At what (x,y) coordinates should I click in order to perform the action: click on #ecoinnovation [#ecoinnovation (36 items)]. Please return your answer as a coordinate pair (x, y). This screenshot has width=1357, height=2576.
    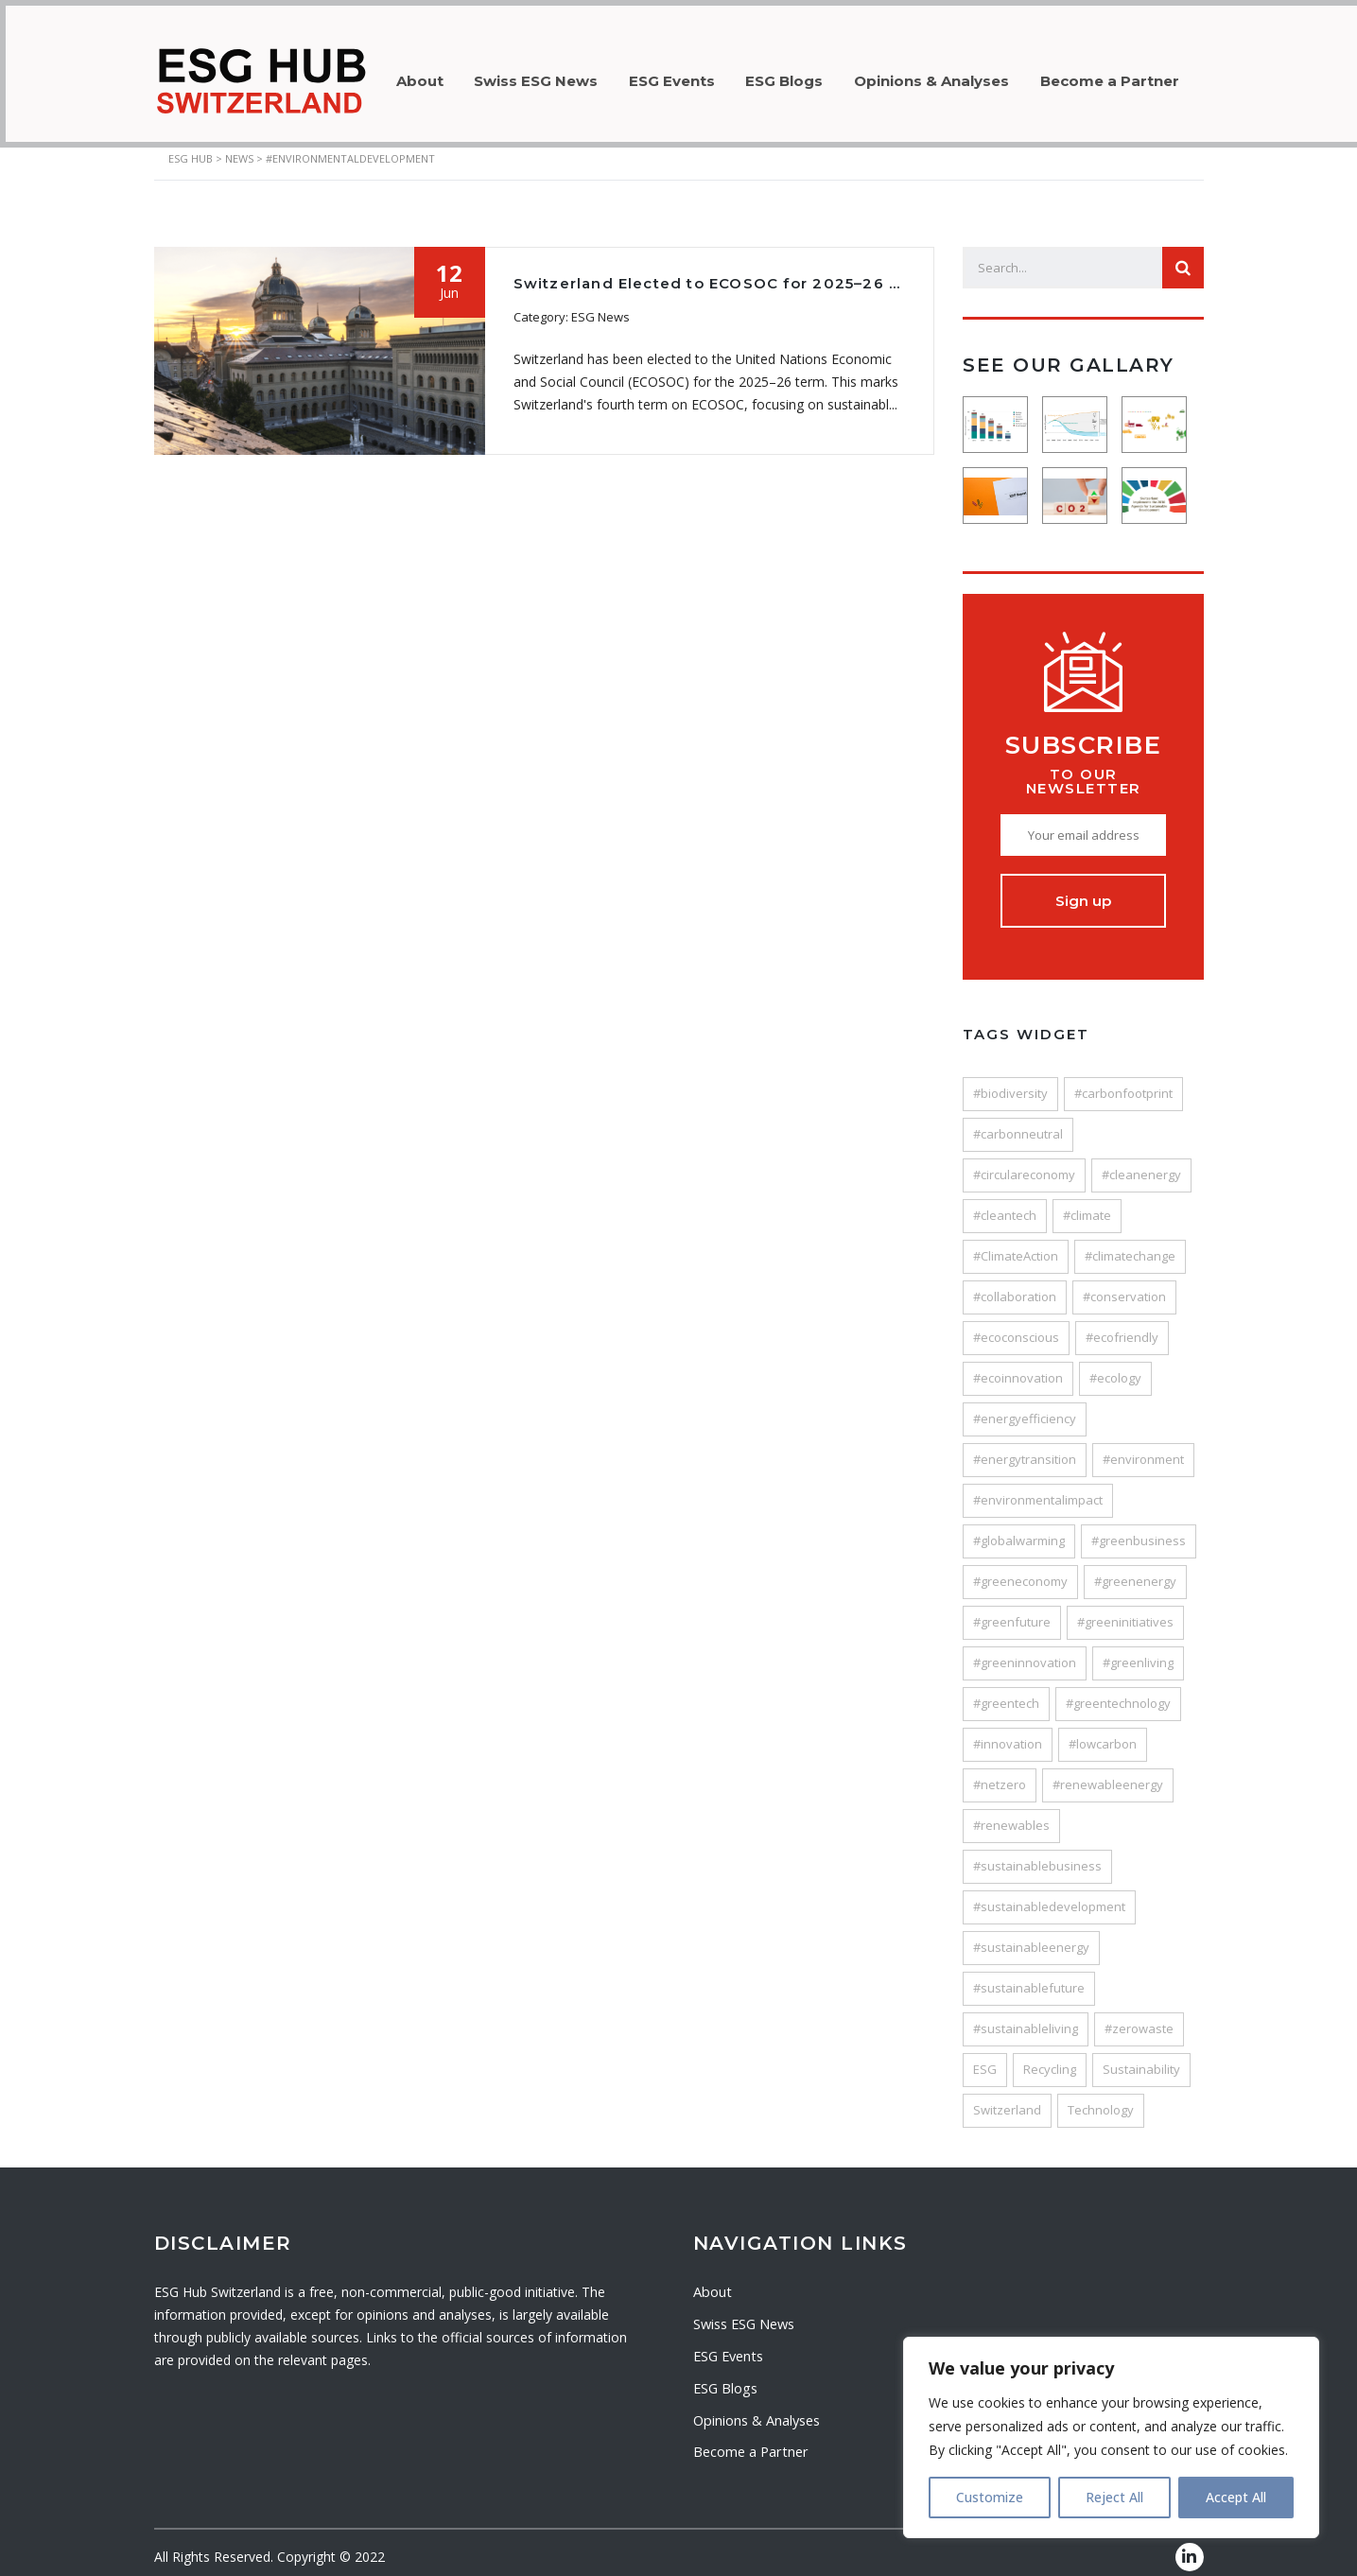
    Looking at the image, I should click on (1018, 1366).